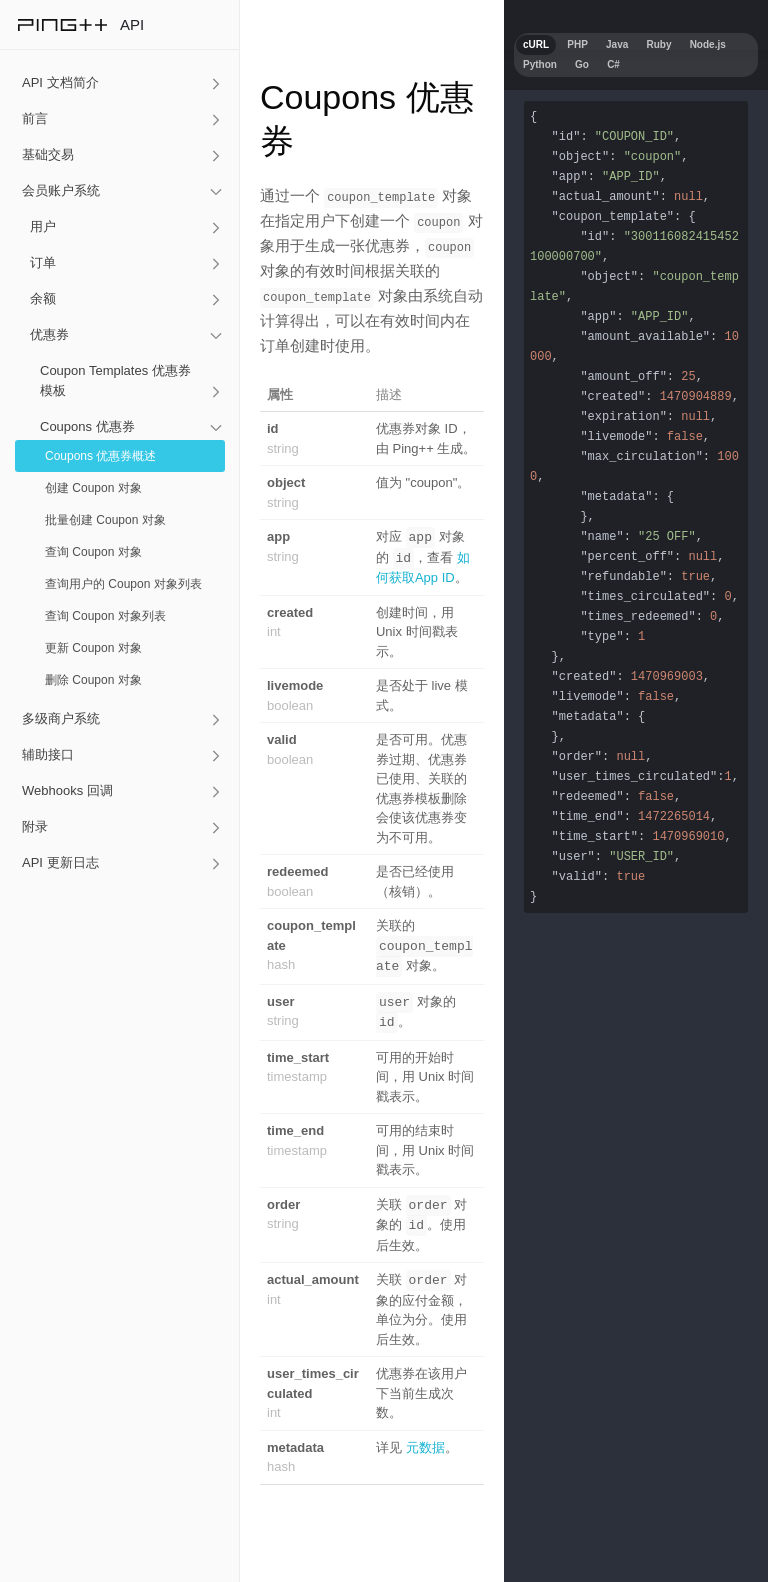  I want to click on C#, so click(613, 64).